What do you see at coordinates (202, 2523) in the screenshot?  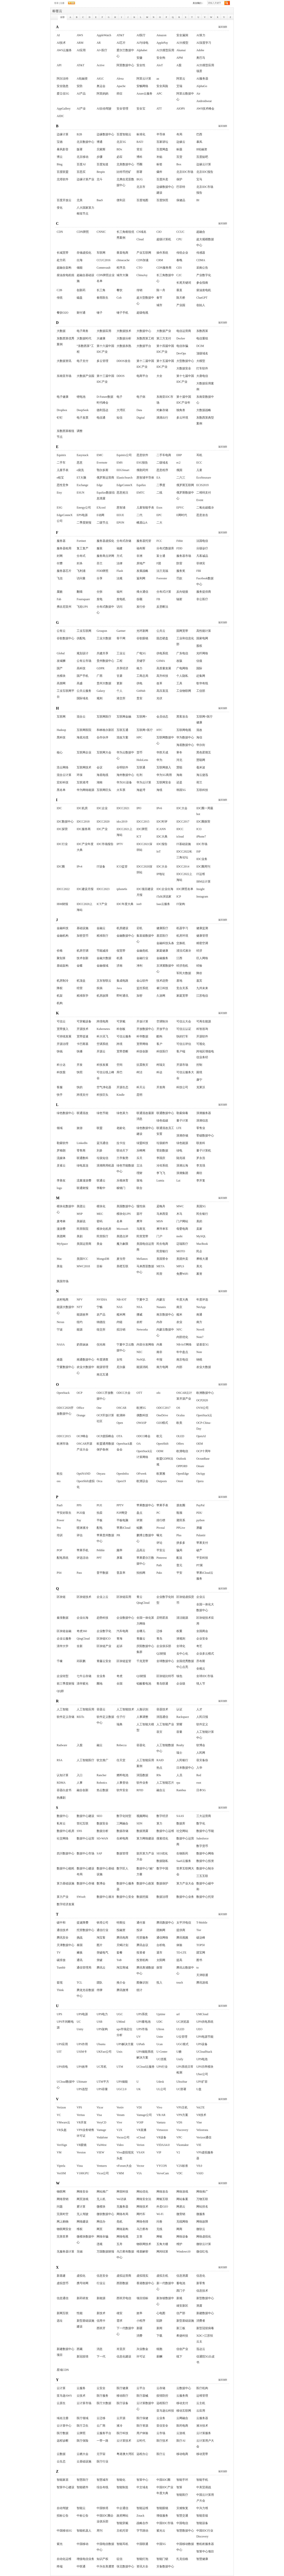 I see `智能设备` at bounding box center [202, 2523].